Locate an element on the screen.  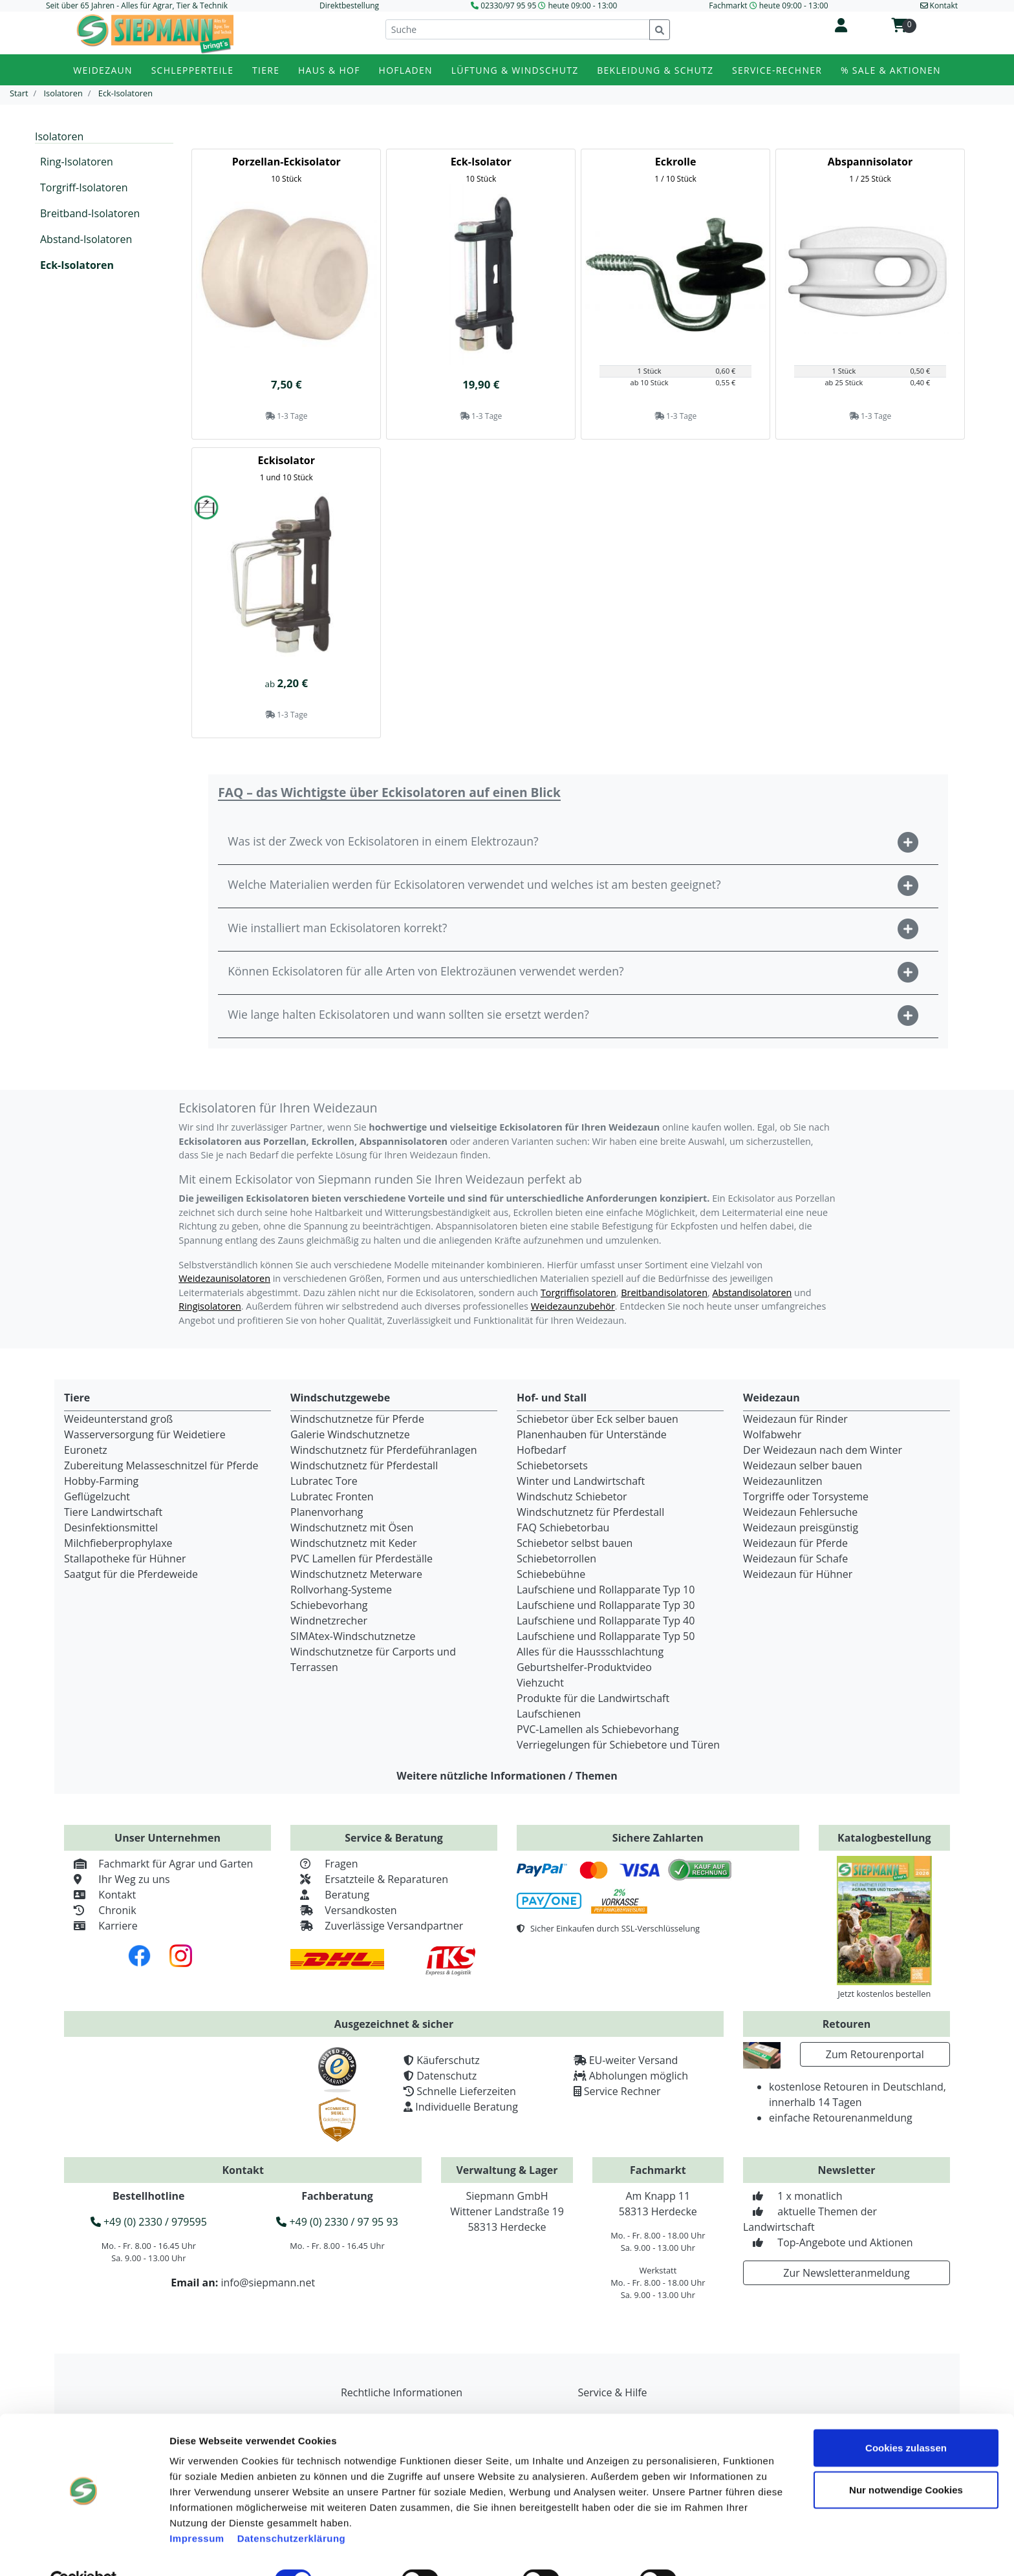
FAQ Schiebetorbau is located at coordinates (563, 1527).